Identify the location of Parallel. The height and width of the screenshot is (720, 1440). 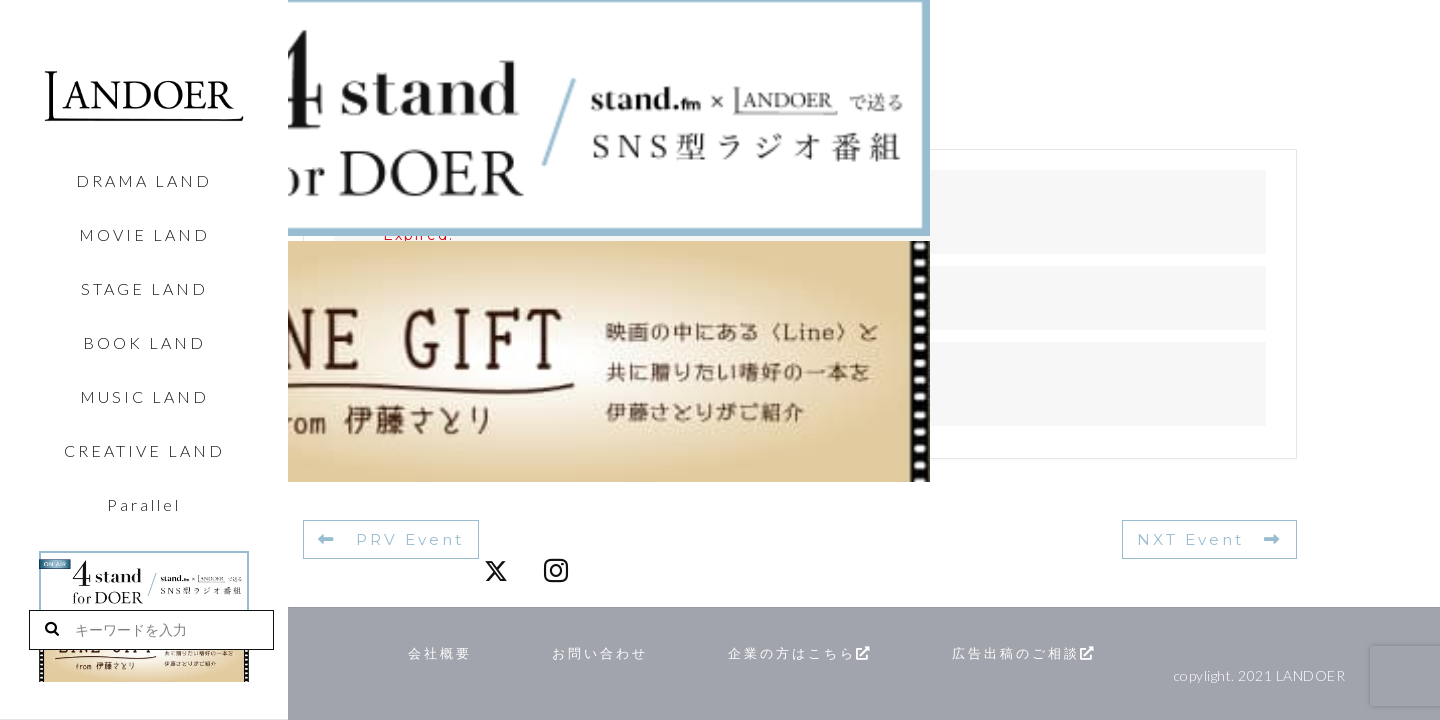
(144, 505).